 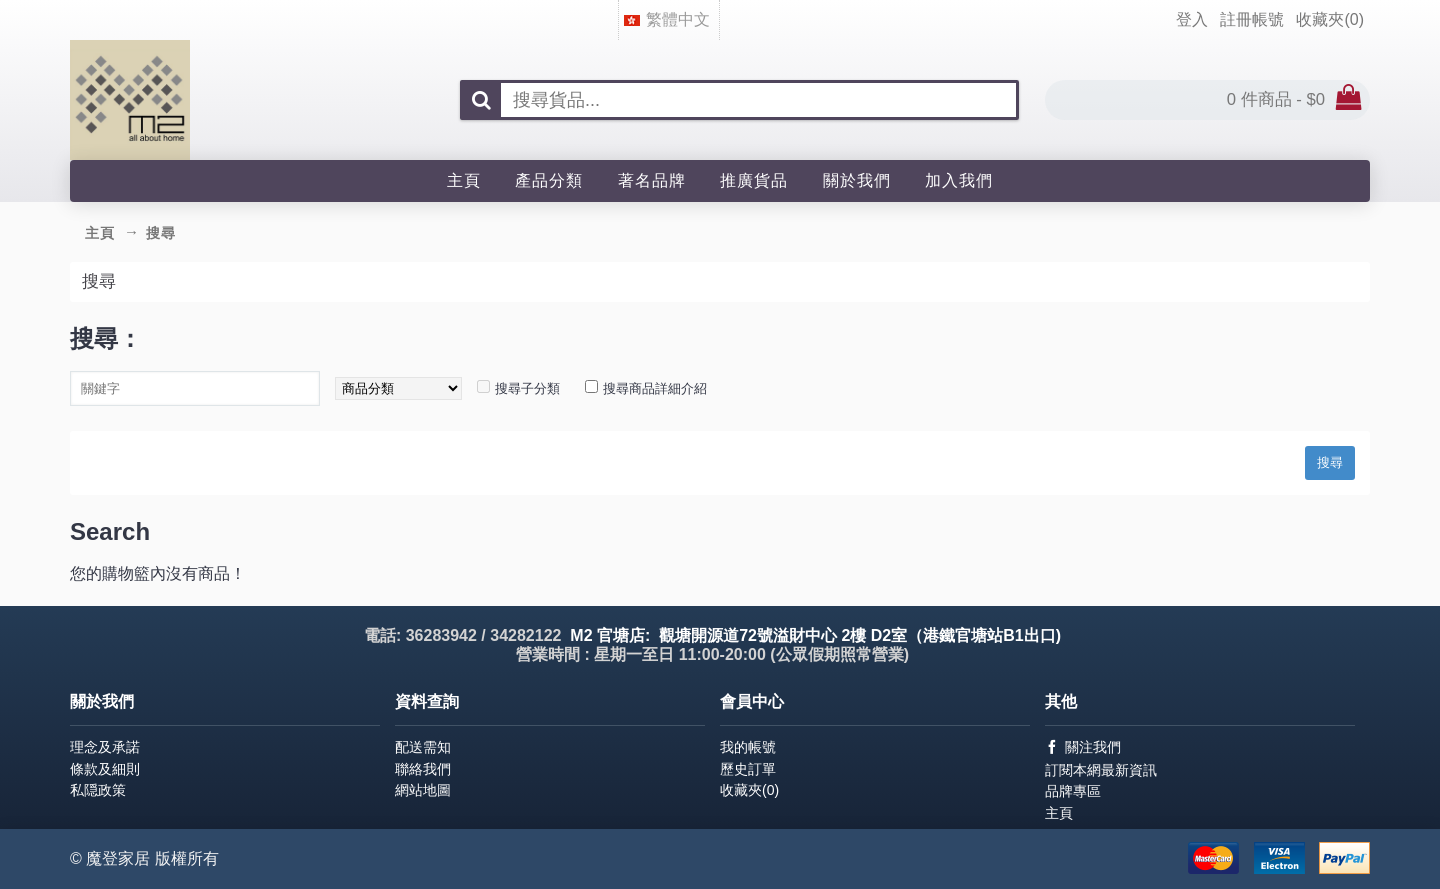 I want to click on 歷史訂單, so click(x=748, y=769).